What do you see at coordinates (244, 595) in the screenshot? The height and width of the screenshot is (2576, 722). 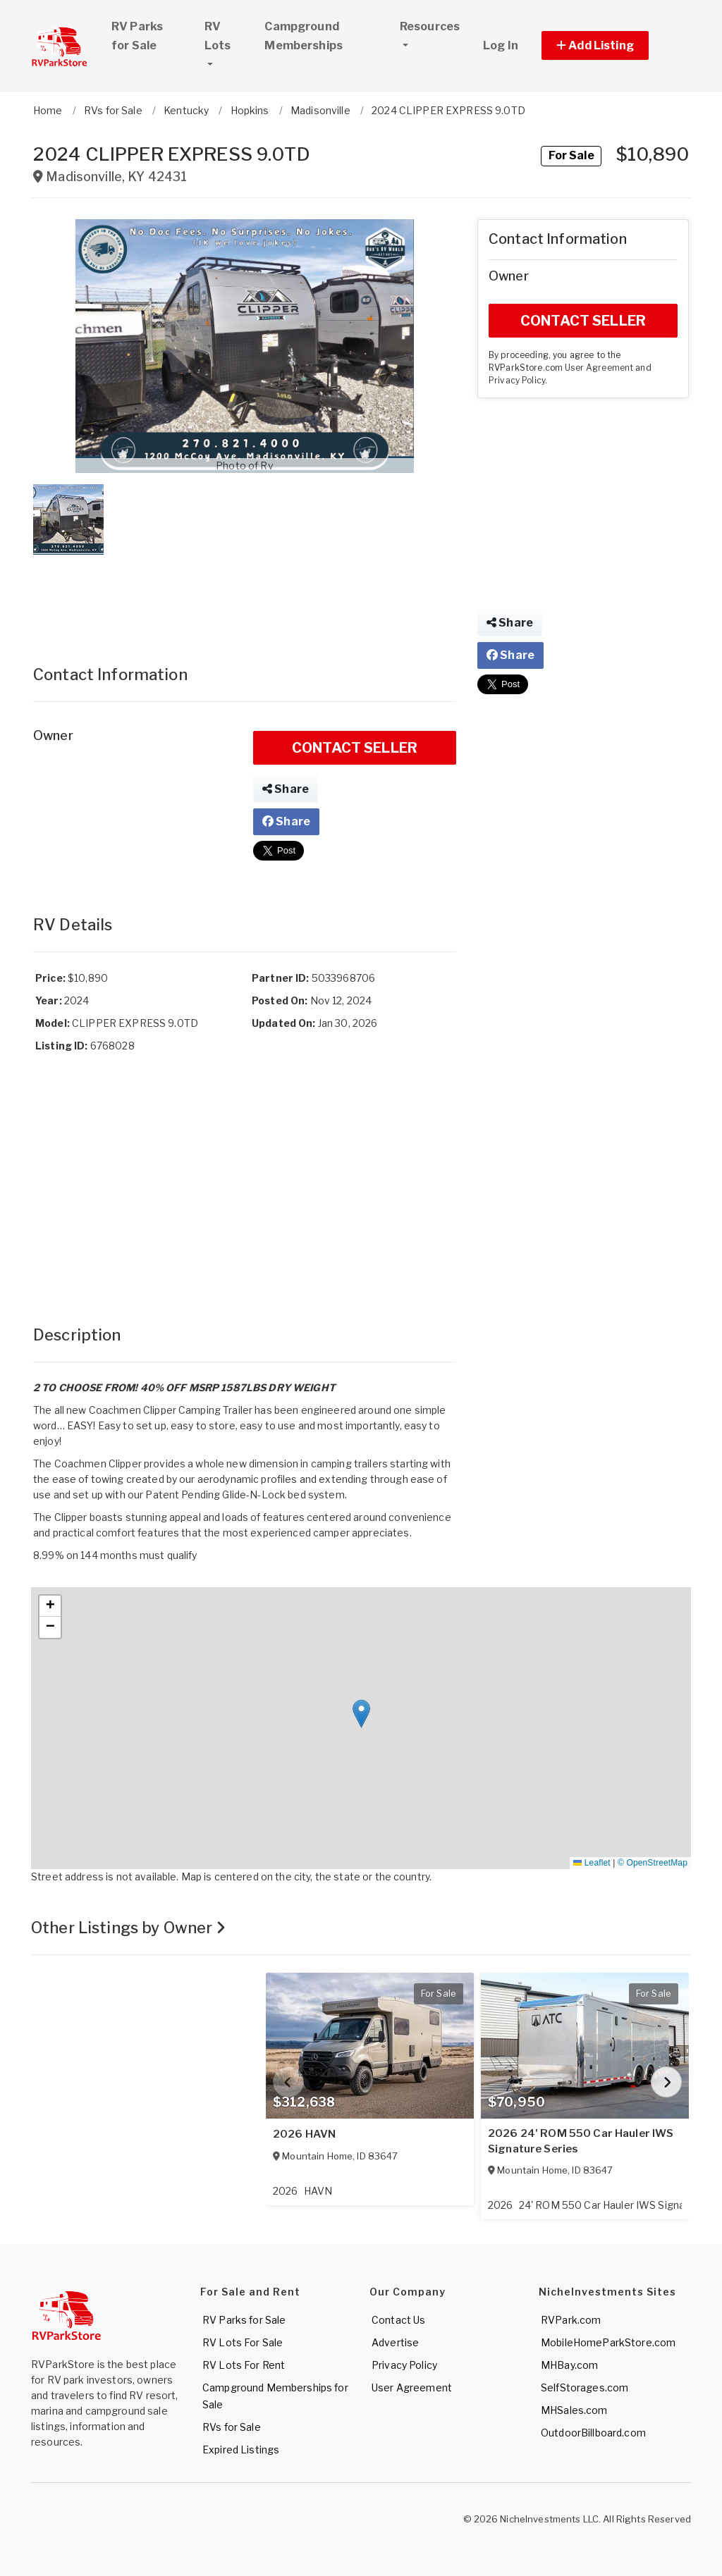 I see `[Advertisement]` at bounding box center [244, 595].